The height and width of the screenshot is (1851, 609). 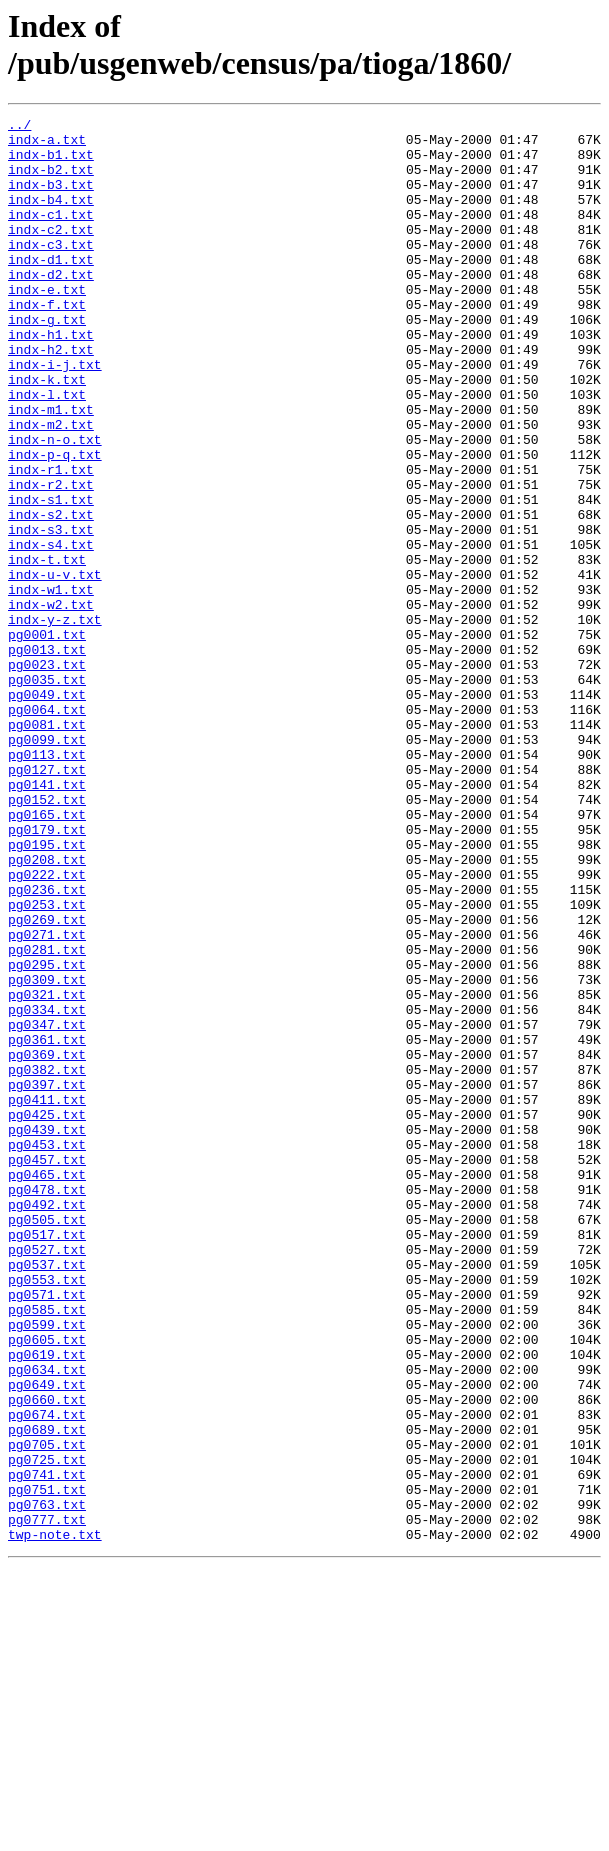 What do you see at coordinates (51, 577) in the screenshot?
I see `indx-s1.txt` at bounding box center [51, 577].